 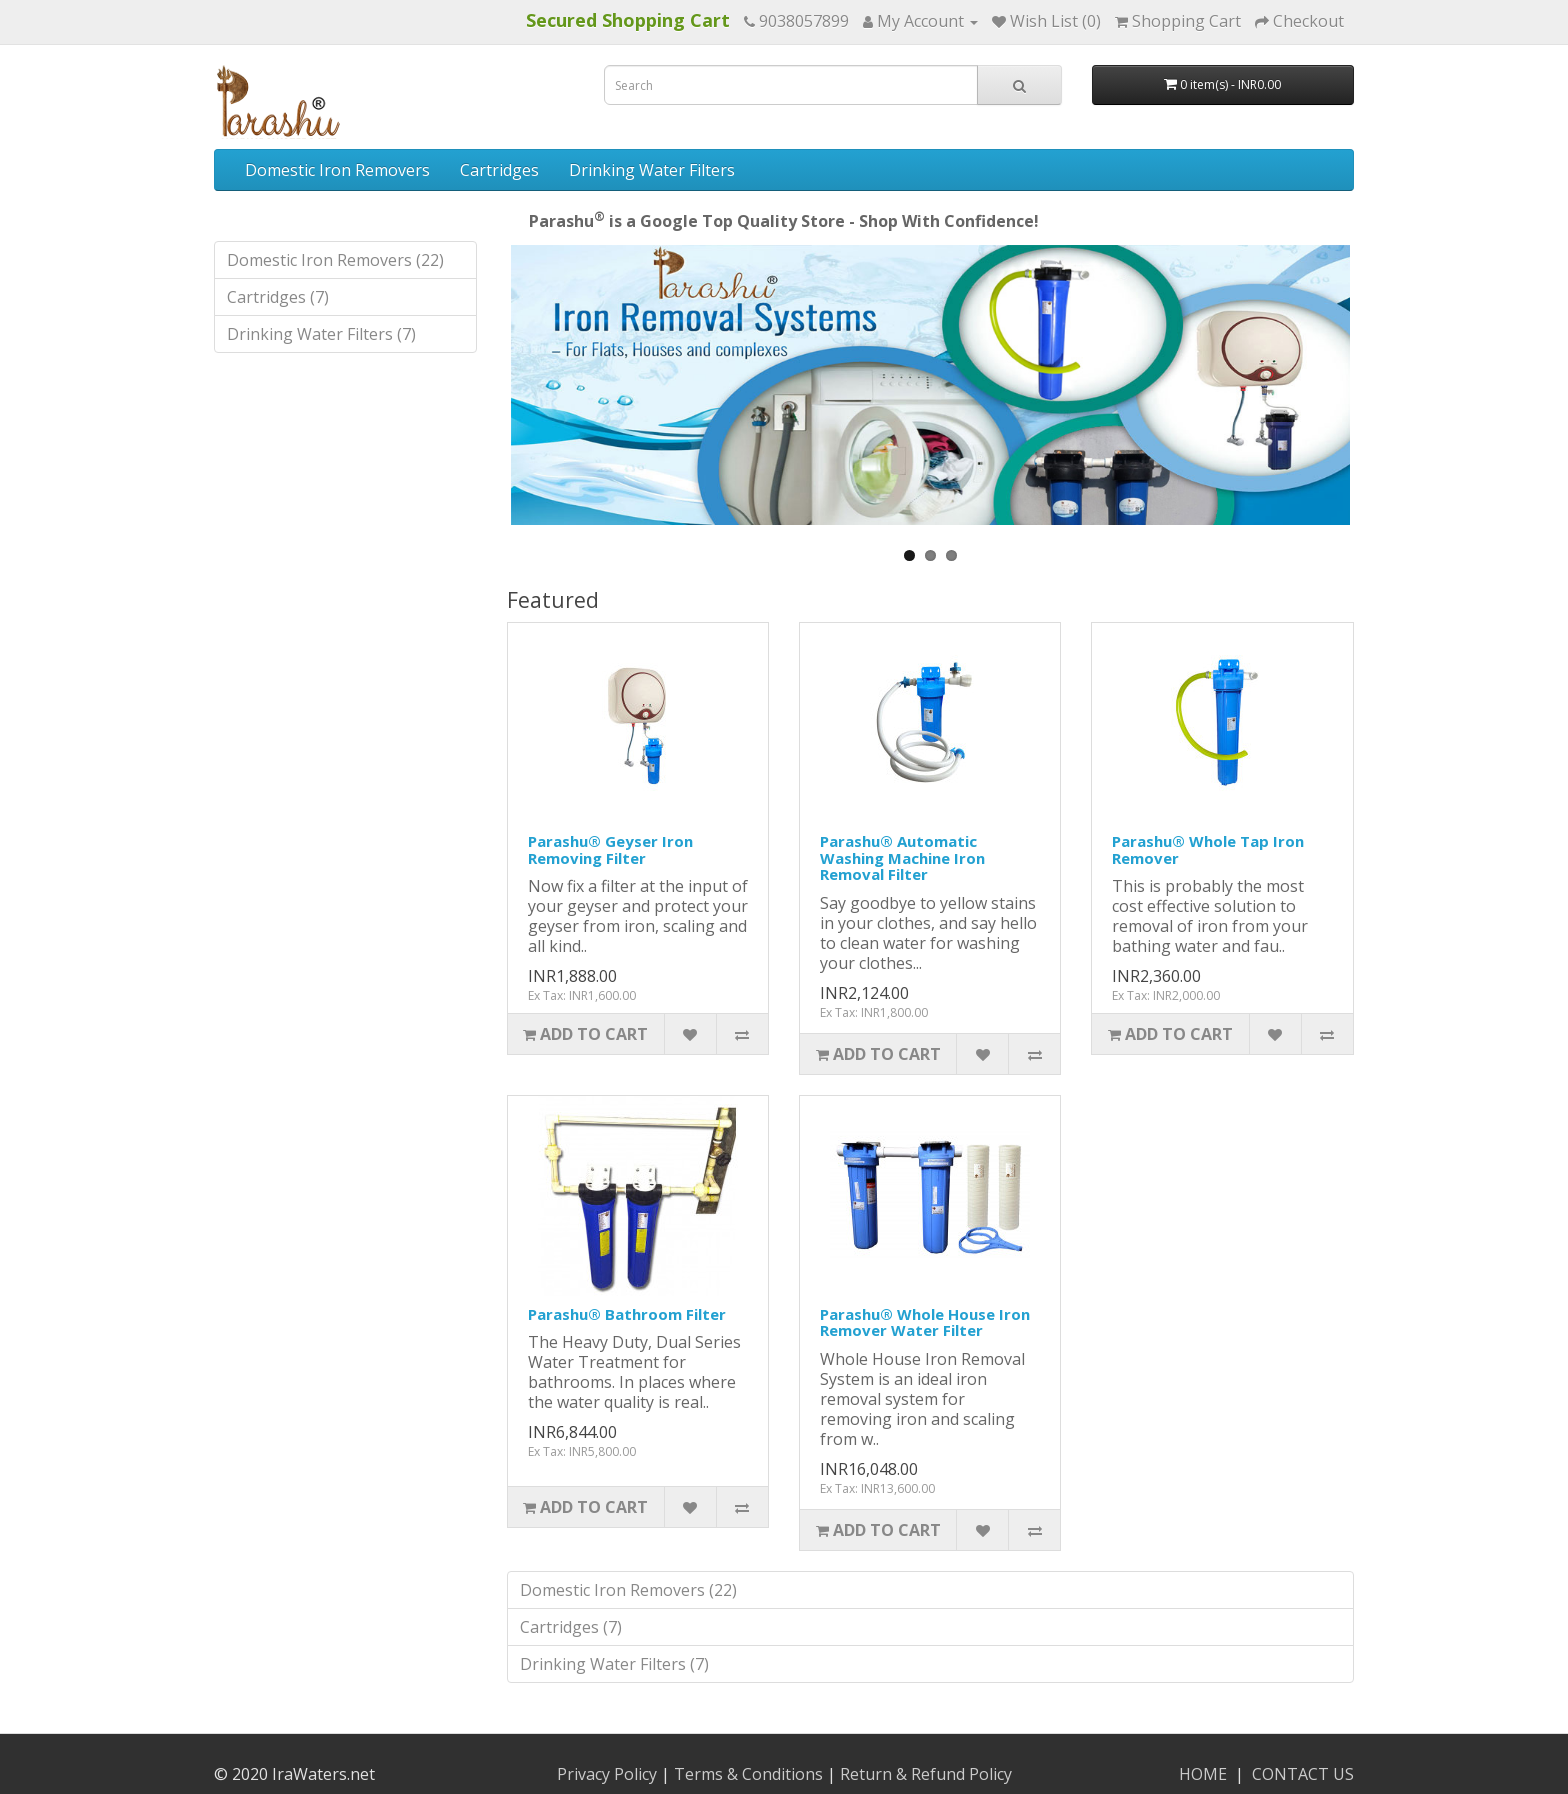 I want to click on Parashu® Geyser Iron Removing Filter, so click(x=610, y=849).